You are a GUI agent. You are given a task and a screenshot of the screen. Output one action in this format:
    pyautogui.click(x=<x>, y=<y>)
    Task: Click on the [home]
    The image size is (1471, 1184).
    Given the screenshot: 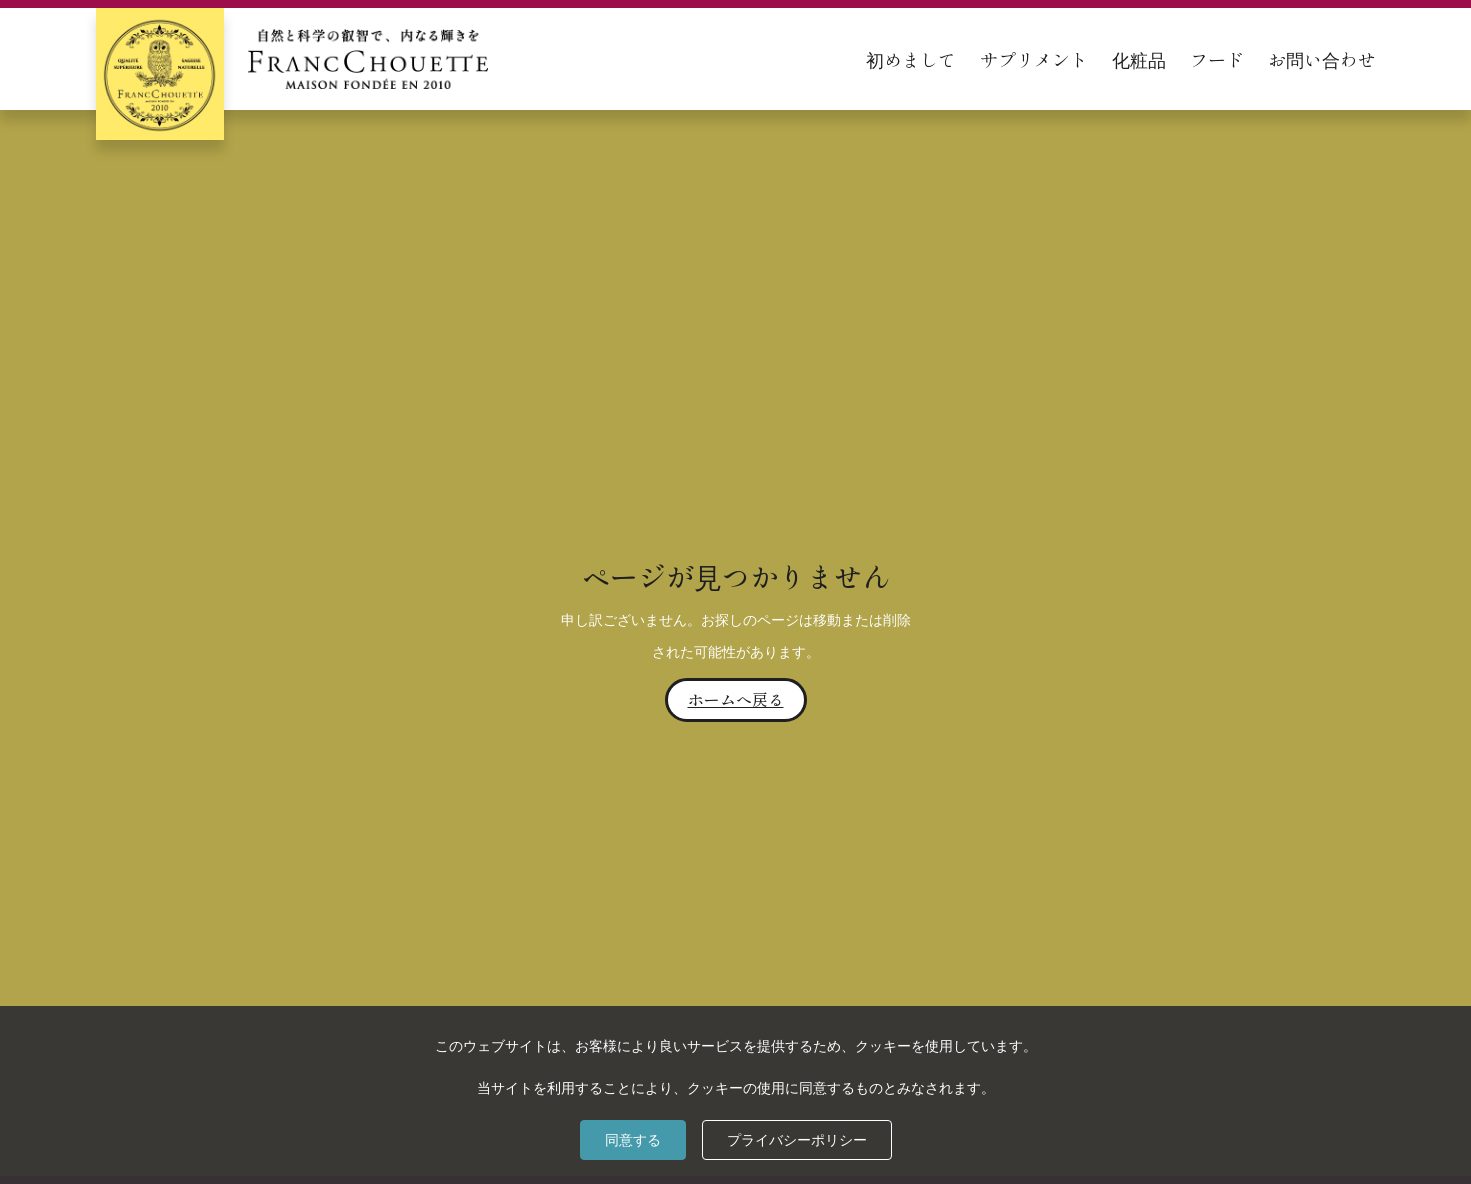 What is the action you would take?
    pyautogui.click(x=292, y=59)
    